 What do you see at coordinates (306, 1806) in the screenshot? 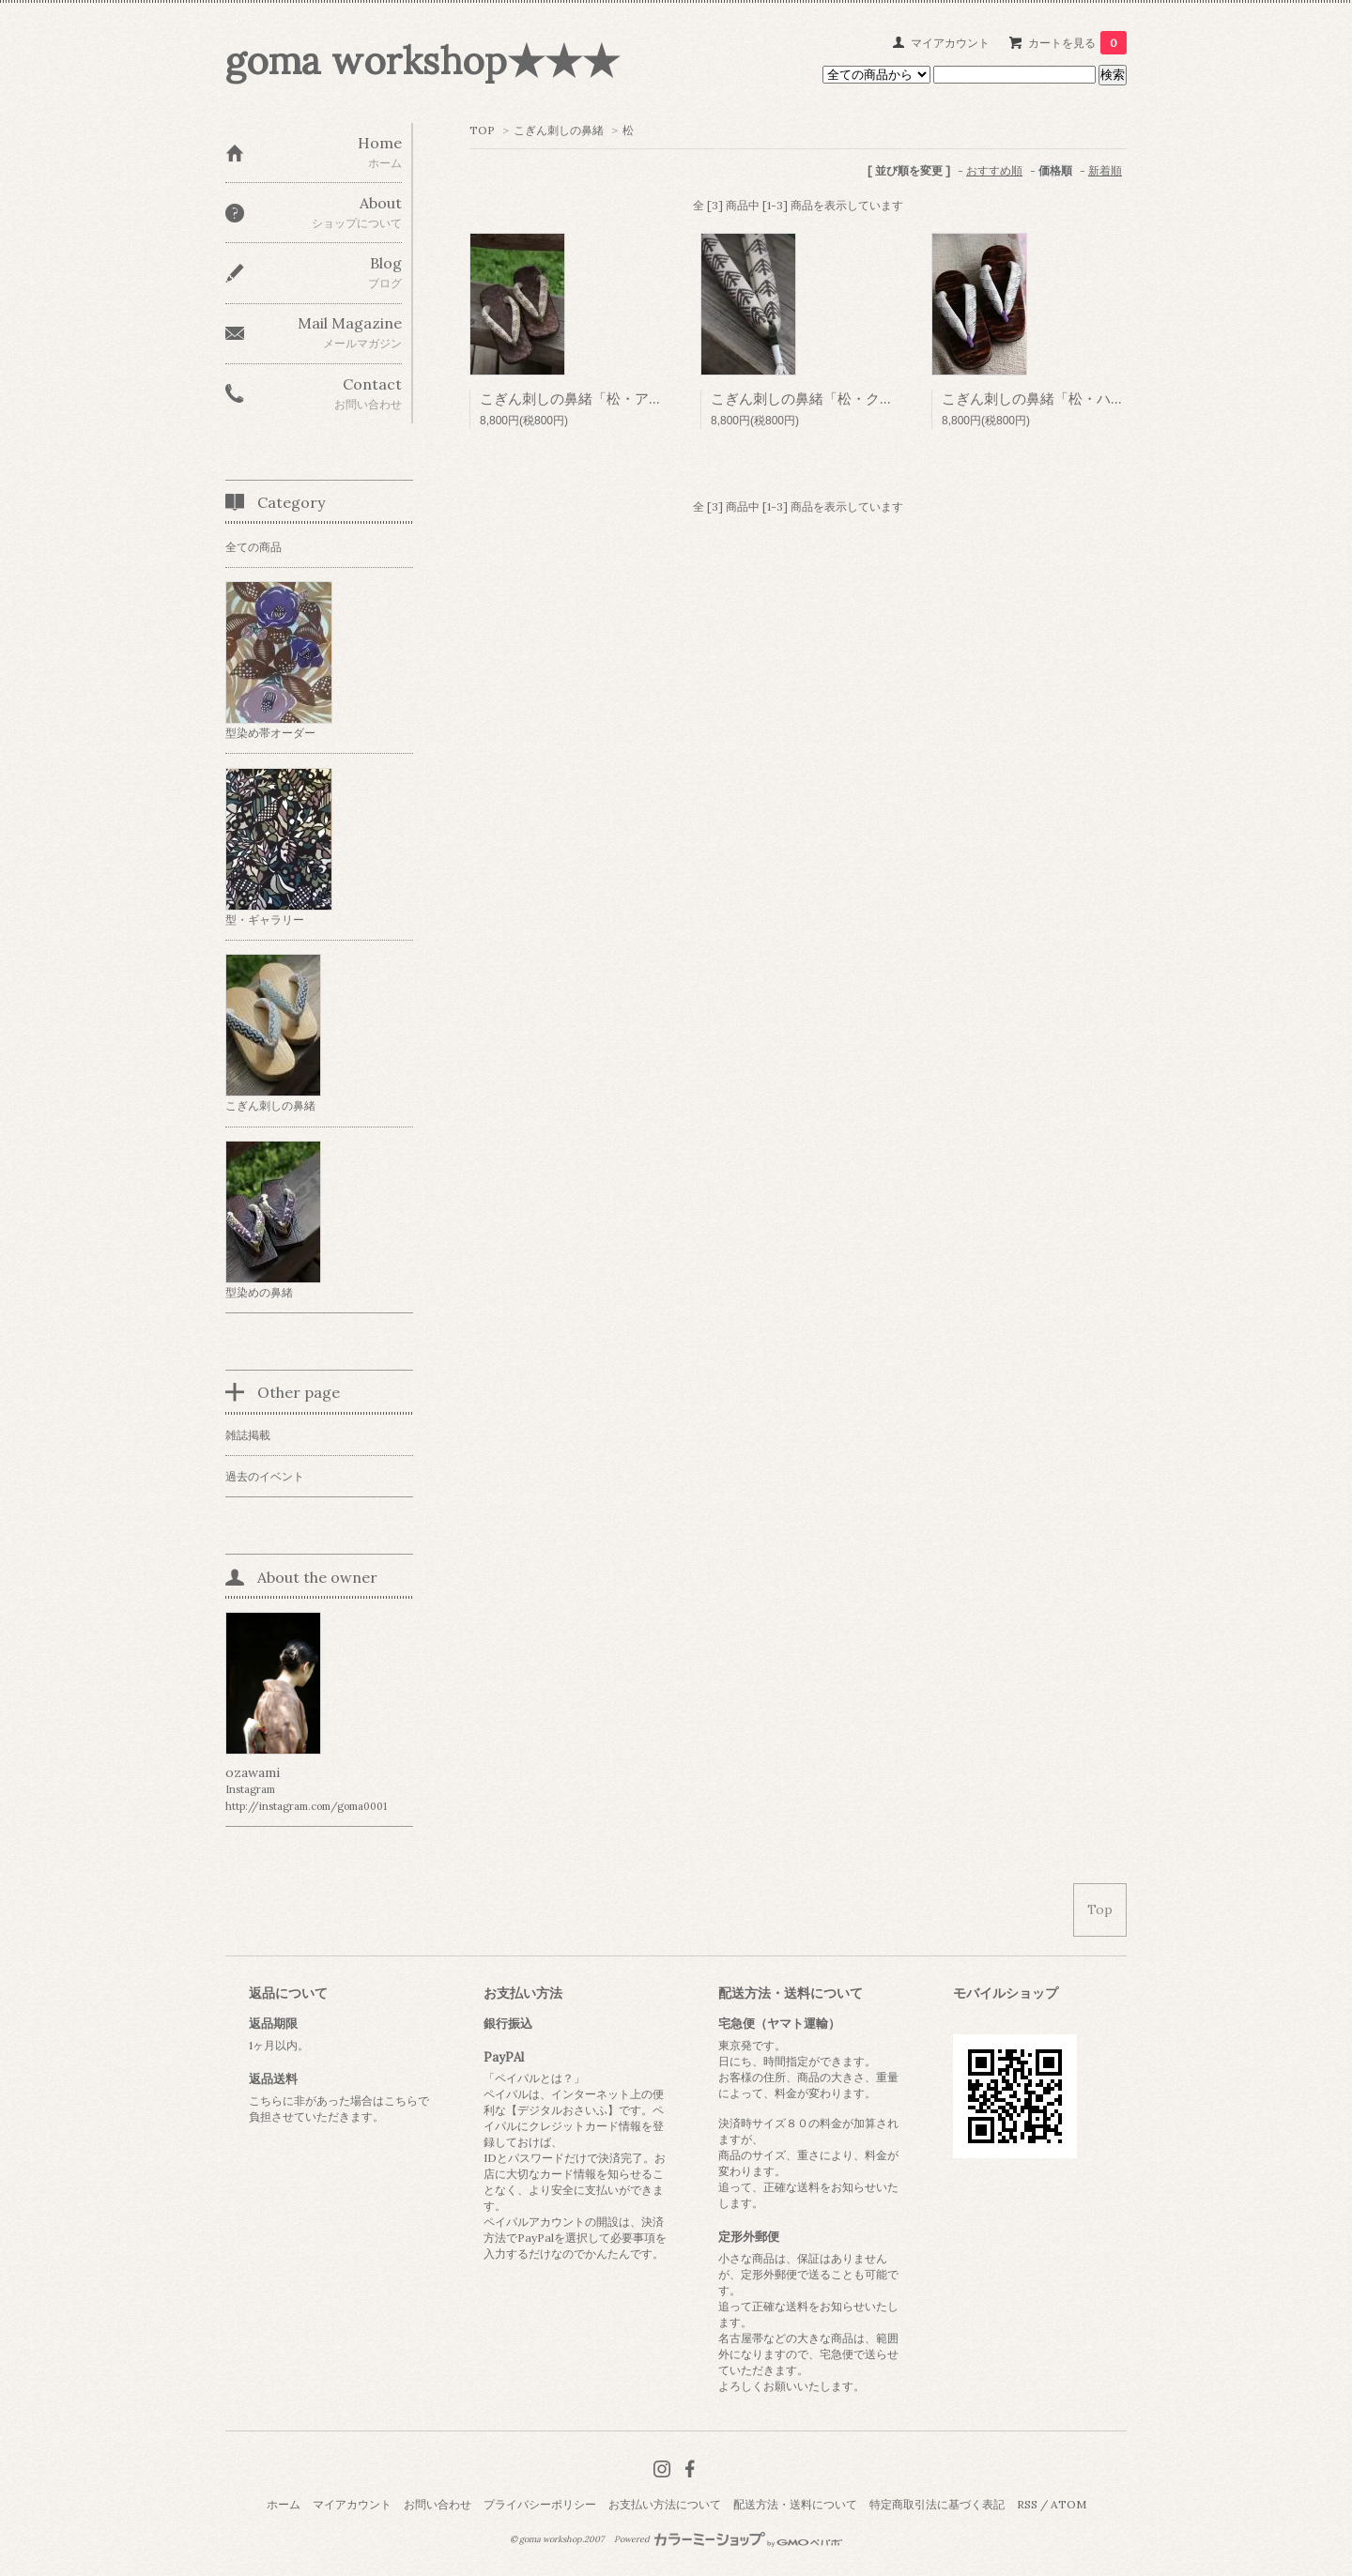
I see `http://instagram.com/goma0001` at bounding box center [306, 1806].